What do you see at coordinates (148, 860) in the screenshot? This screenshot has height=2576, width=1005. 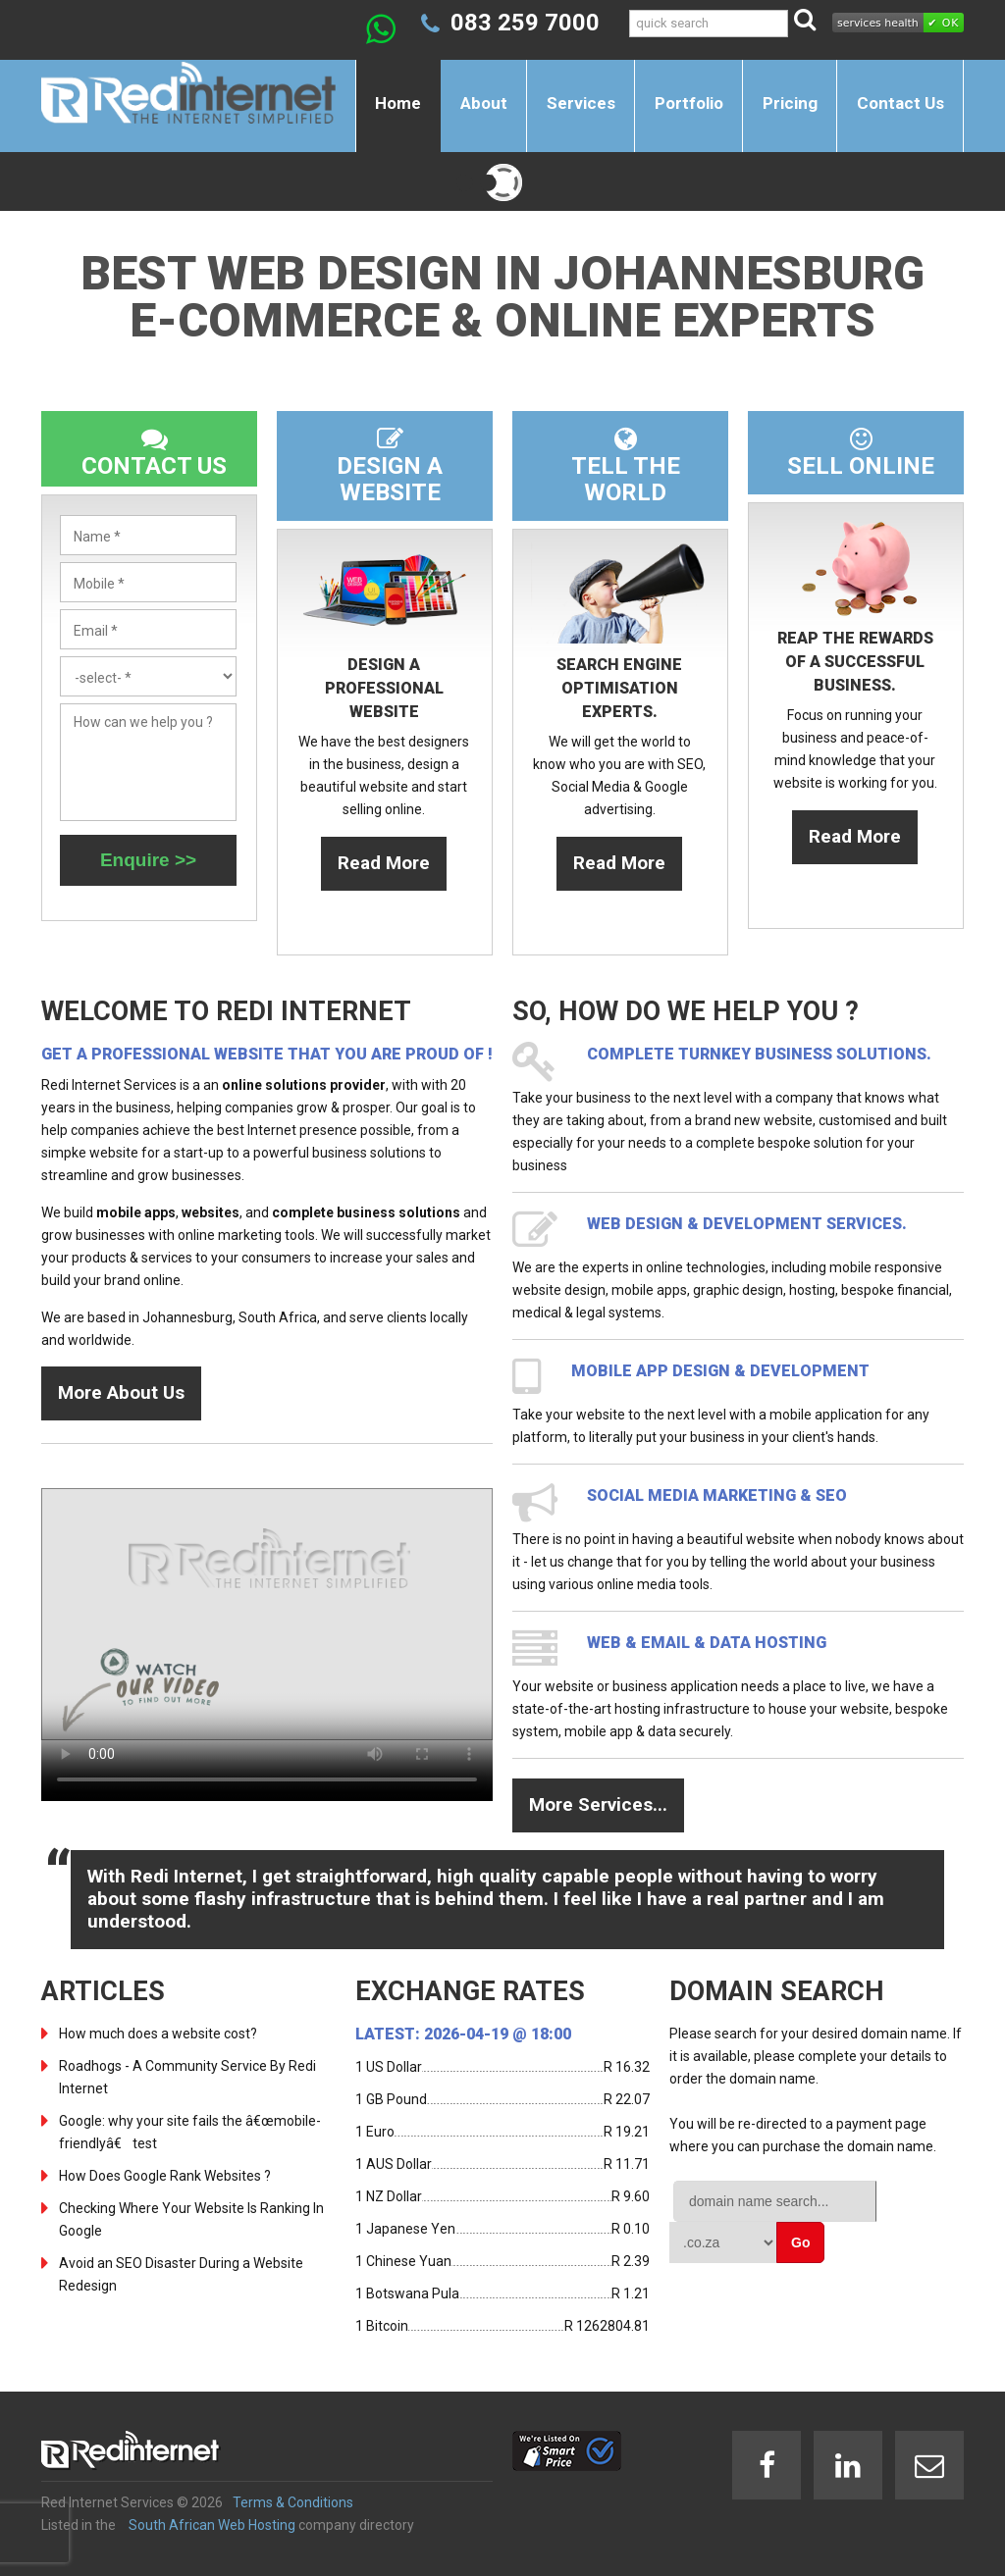 I see `Enquire >>` at bounding box center [148, 860].